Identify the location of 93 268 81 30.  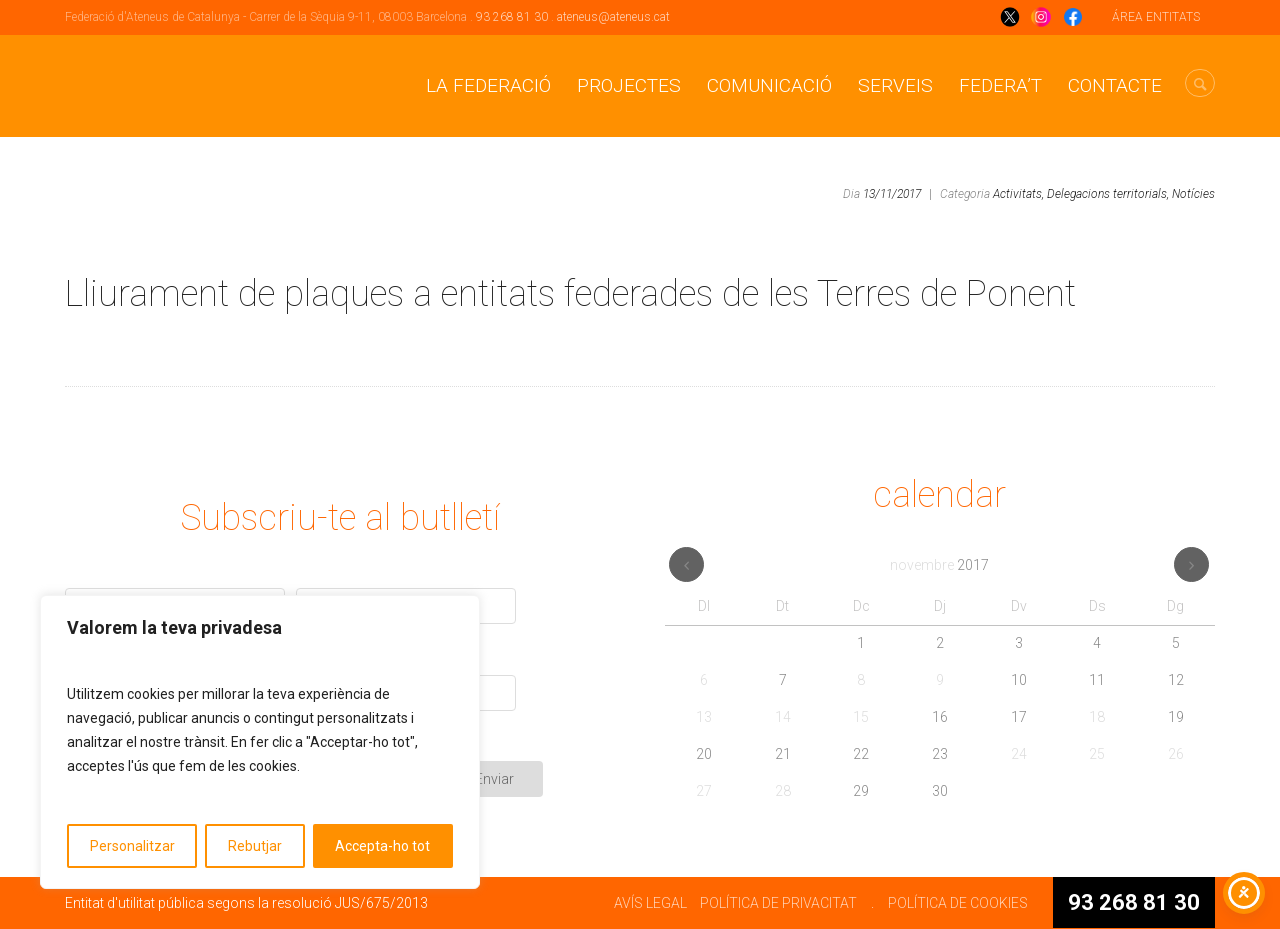
(512, 17).